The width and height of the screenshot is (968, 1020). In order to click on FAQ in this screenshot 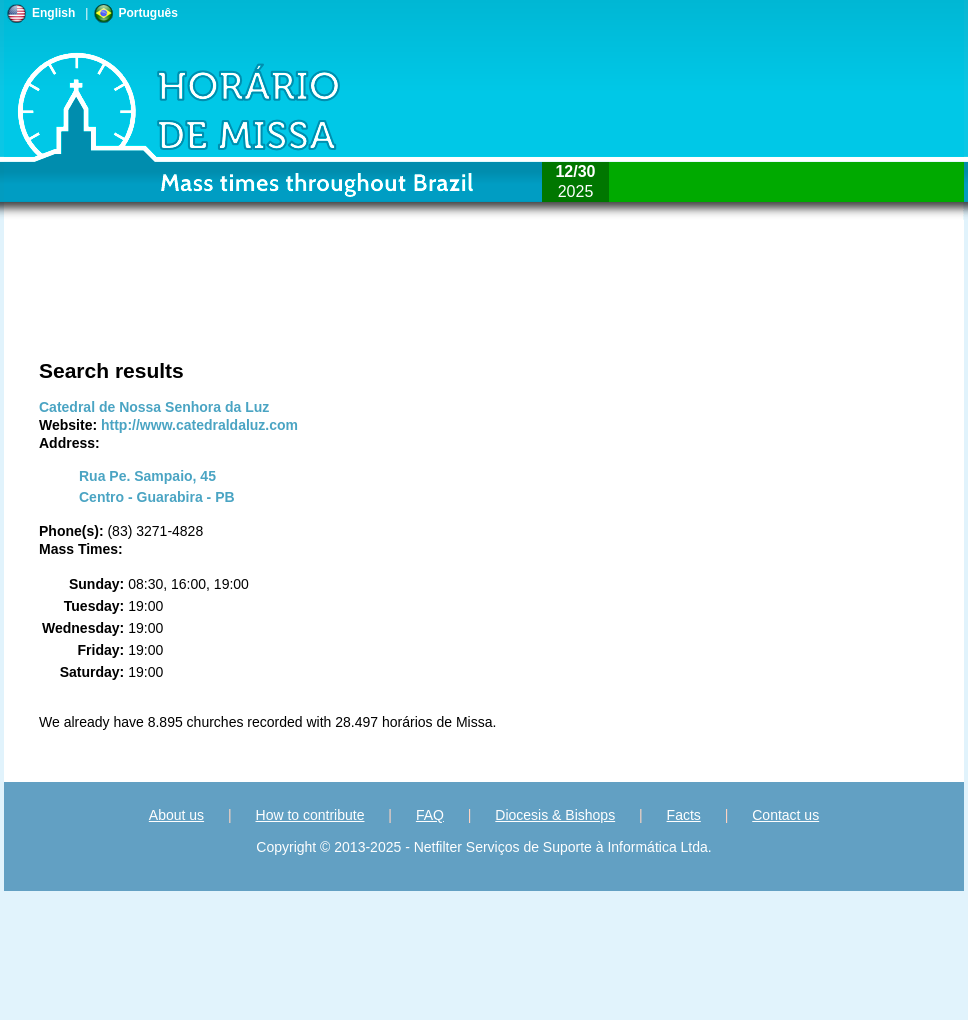, I will do `click(430, 815)`.